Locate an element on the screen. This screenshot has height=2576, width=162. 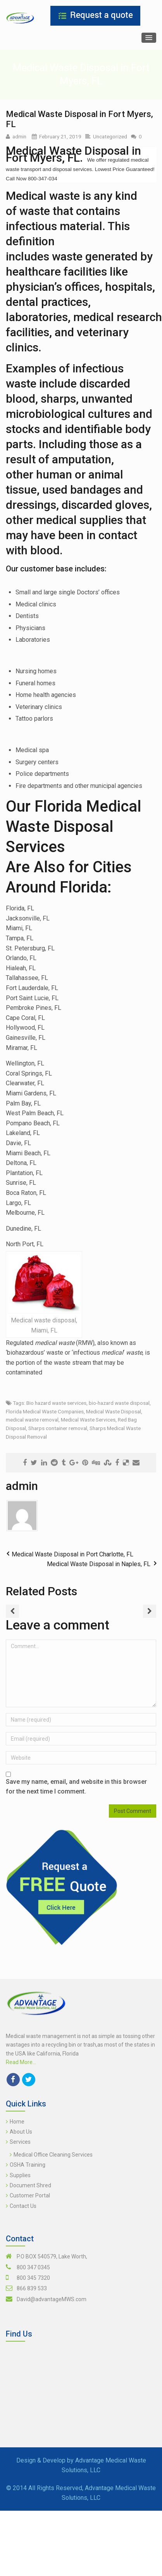
OSHA Training is located at coordinates (27, 2165).